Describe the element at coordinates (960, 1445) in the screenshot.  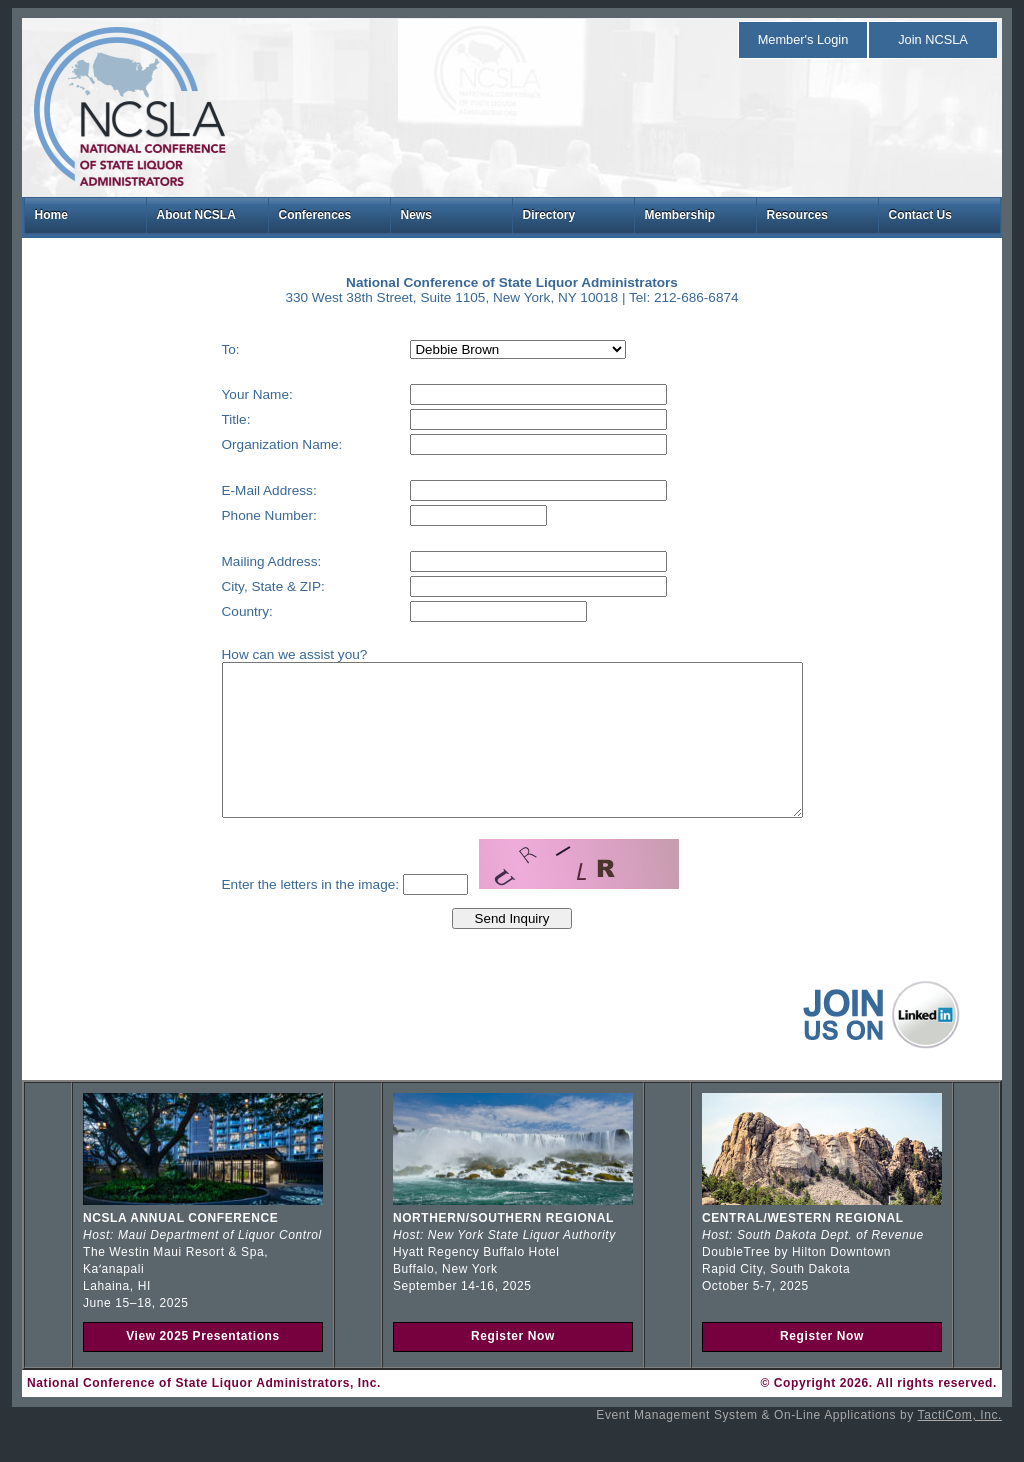
I see `TactiCom, Inc.` at that location.